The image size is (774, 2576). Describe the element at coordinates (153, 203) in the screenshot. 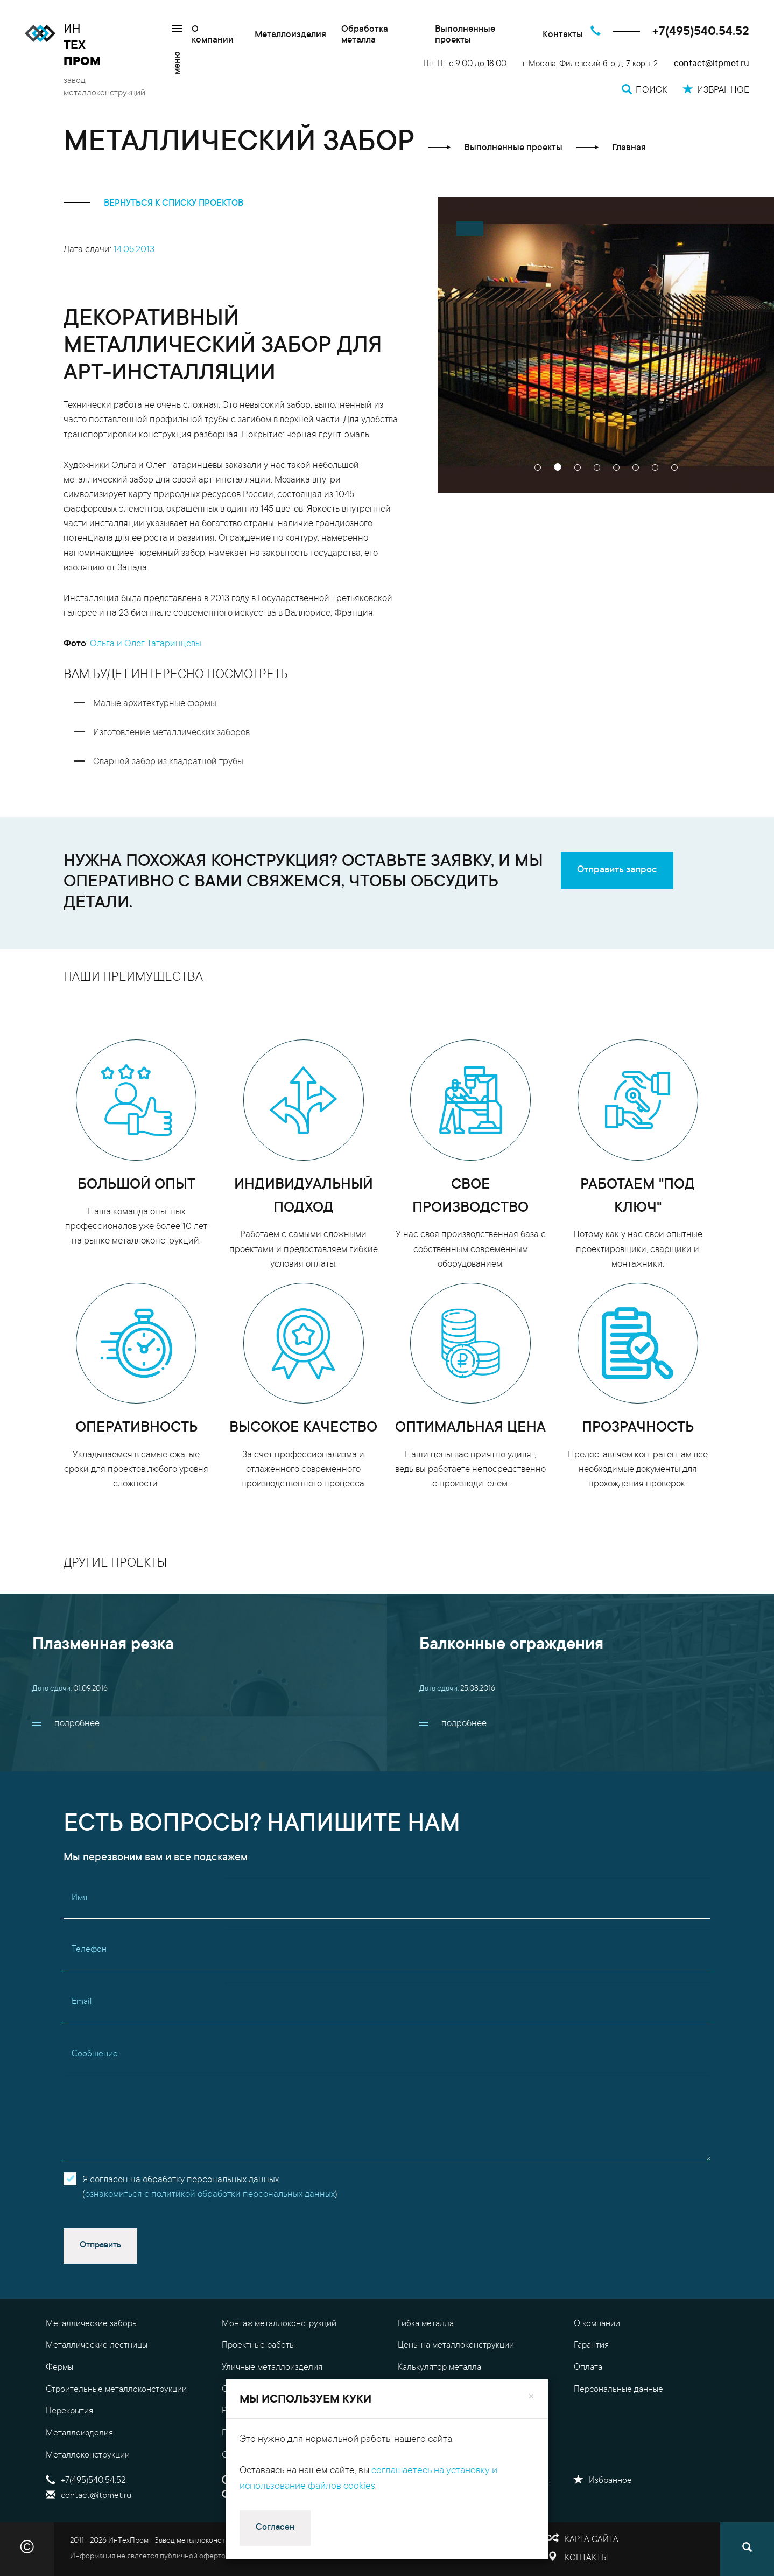

I see `вернуться к списку проектов` at that location.